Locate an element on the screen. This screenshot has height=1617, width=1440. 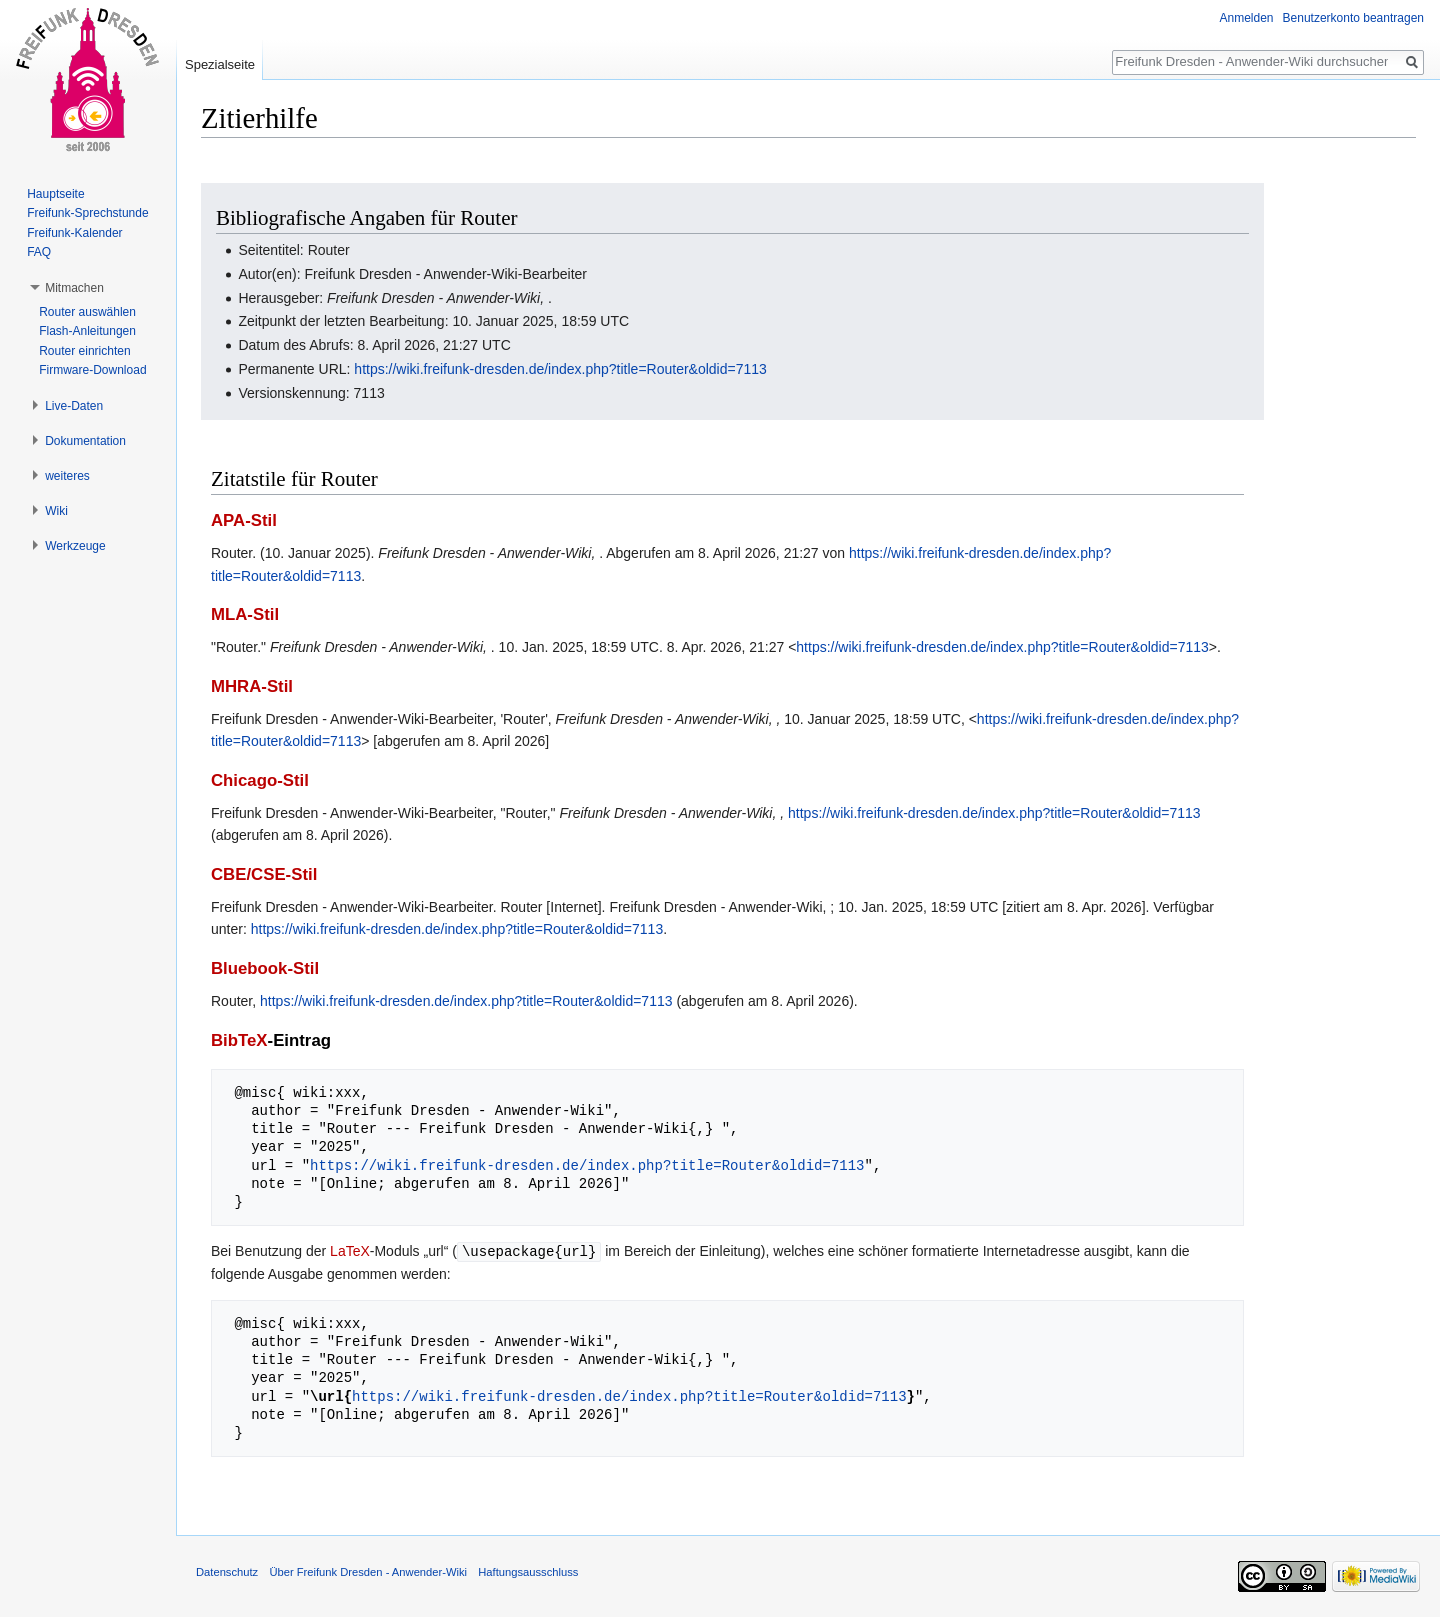
Datenschutz is located at coordinates (227, 1571).